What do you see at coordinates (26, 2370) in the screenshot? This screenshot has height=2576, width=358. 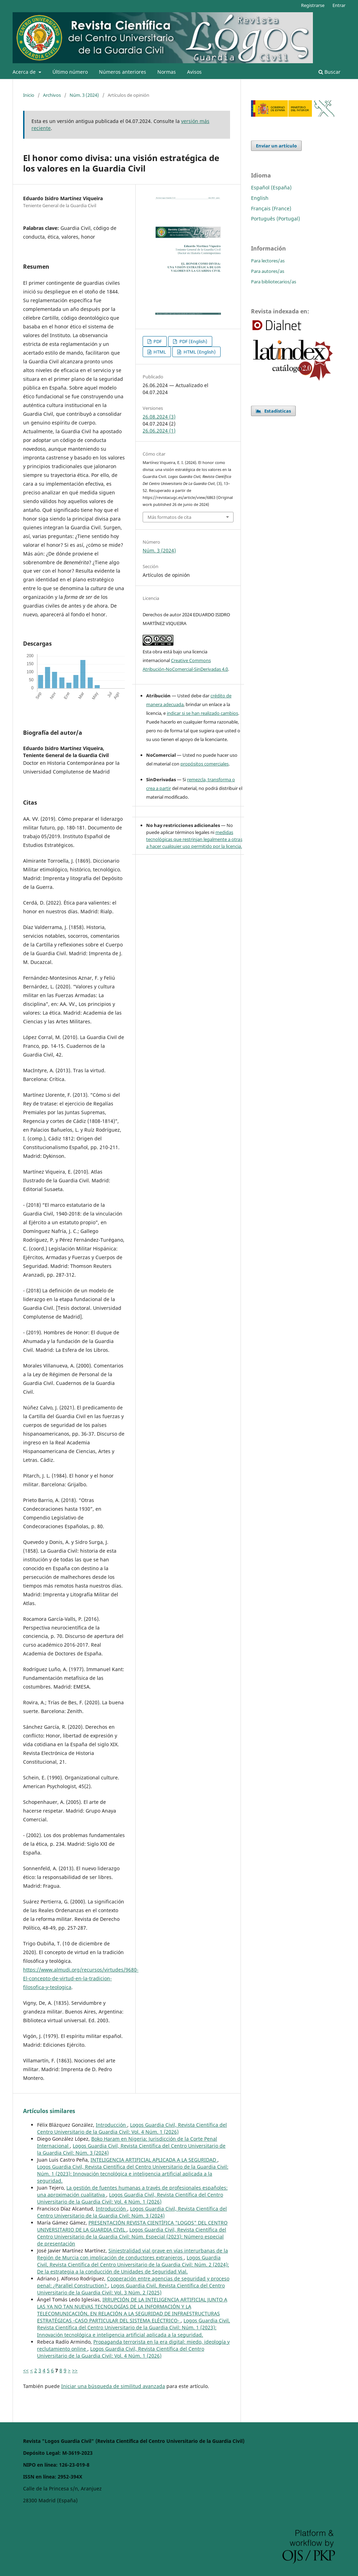 I see `<<` at bounding box center [26, 2370].